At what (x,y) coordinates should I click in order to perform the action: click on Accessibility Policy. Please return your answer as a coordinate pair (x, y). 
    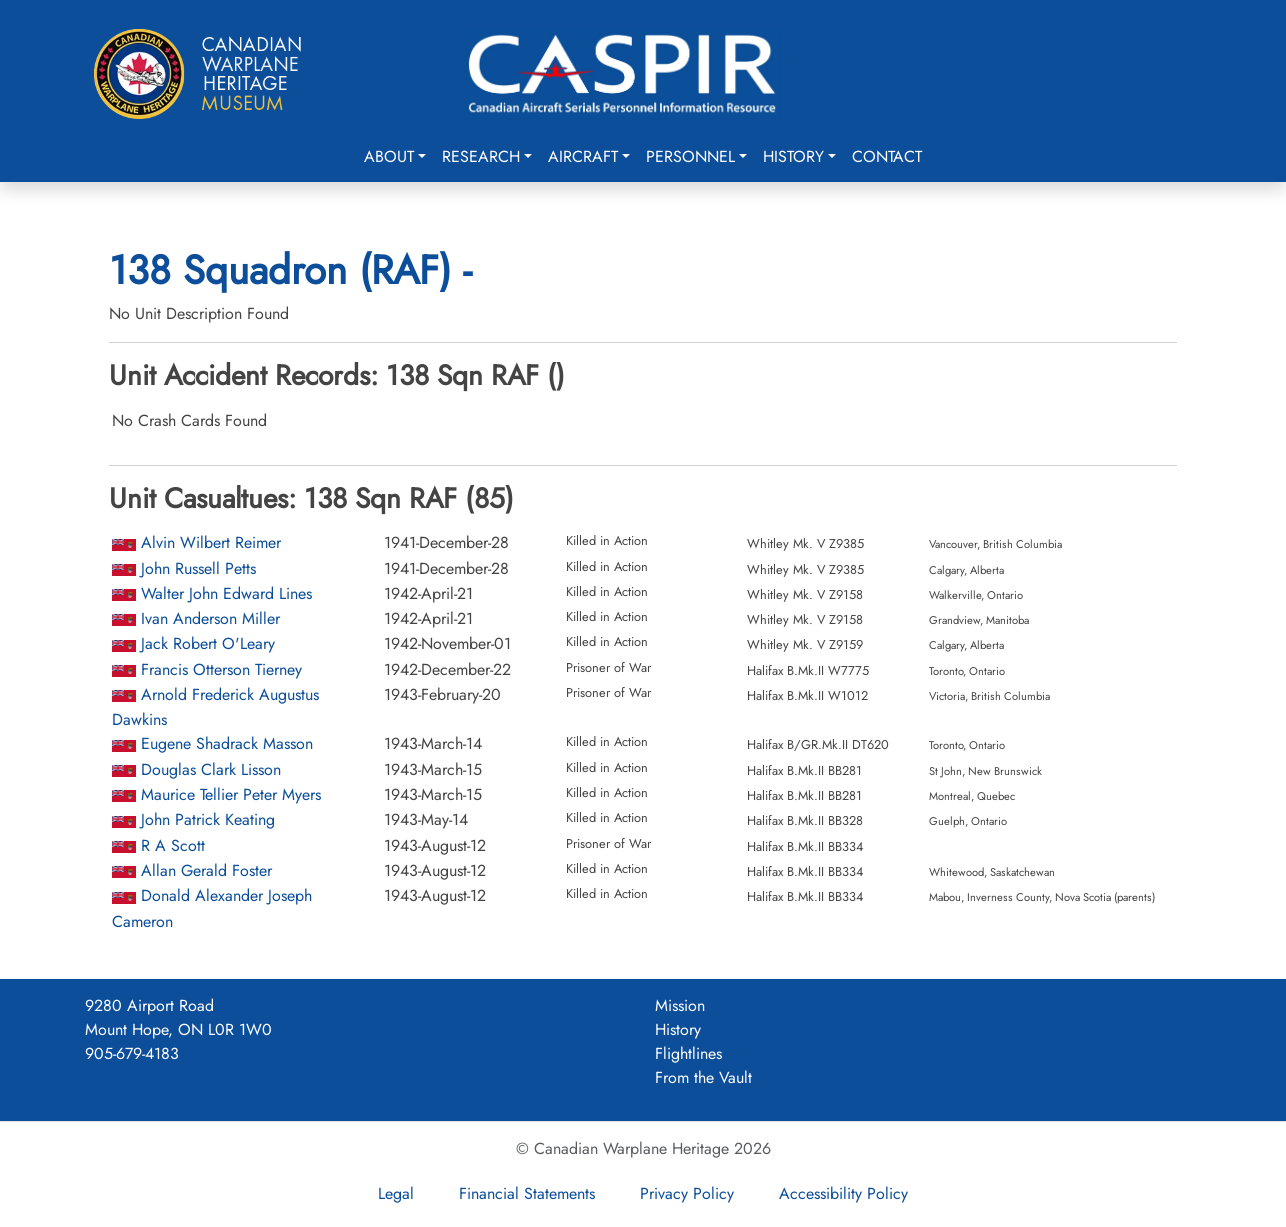
    Looking at the image, I should click on (843, 1193).